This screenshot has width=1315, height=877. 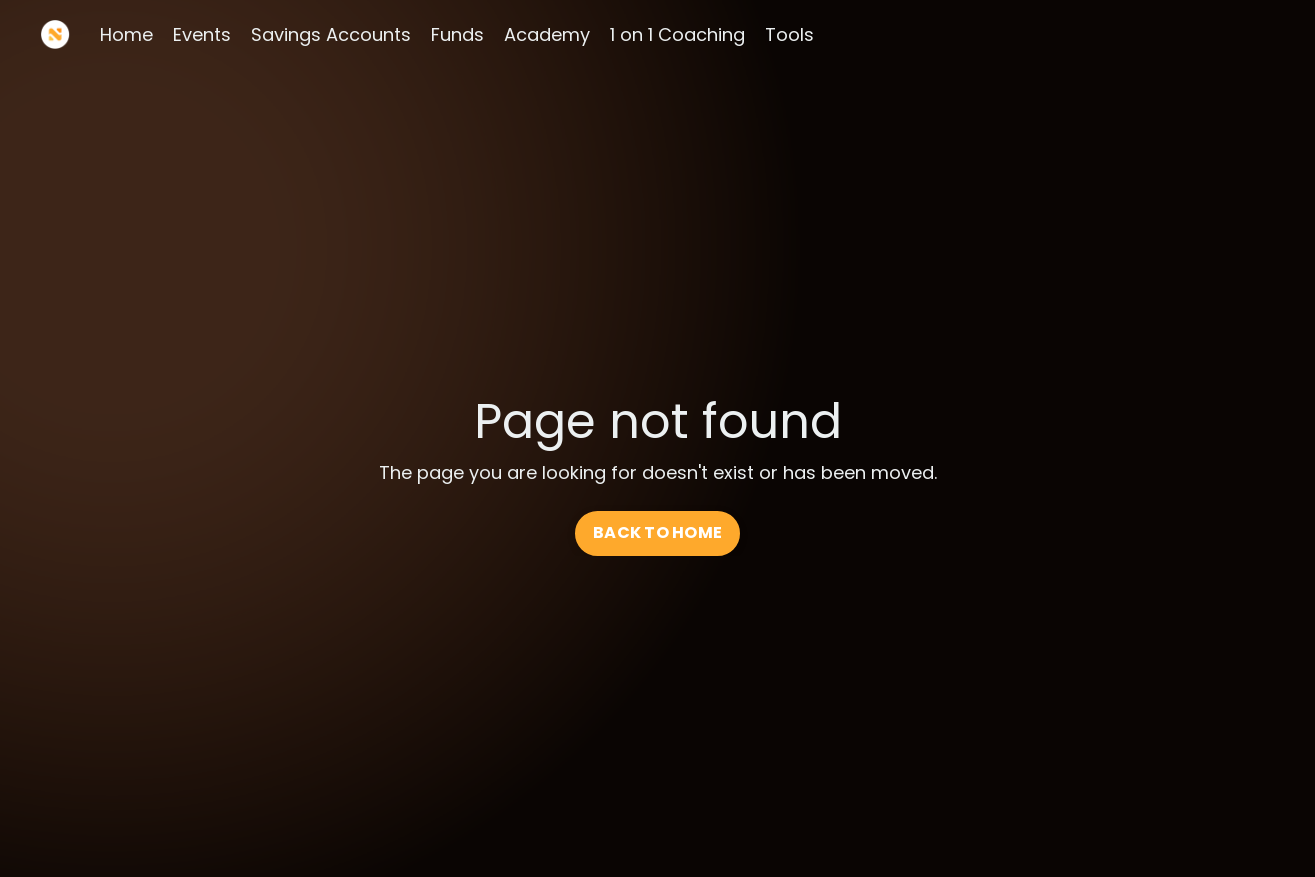 I want to click on 1 on 1 Coaching, so click(x=677, y=34).